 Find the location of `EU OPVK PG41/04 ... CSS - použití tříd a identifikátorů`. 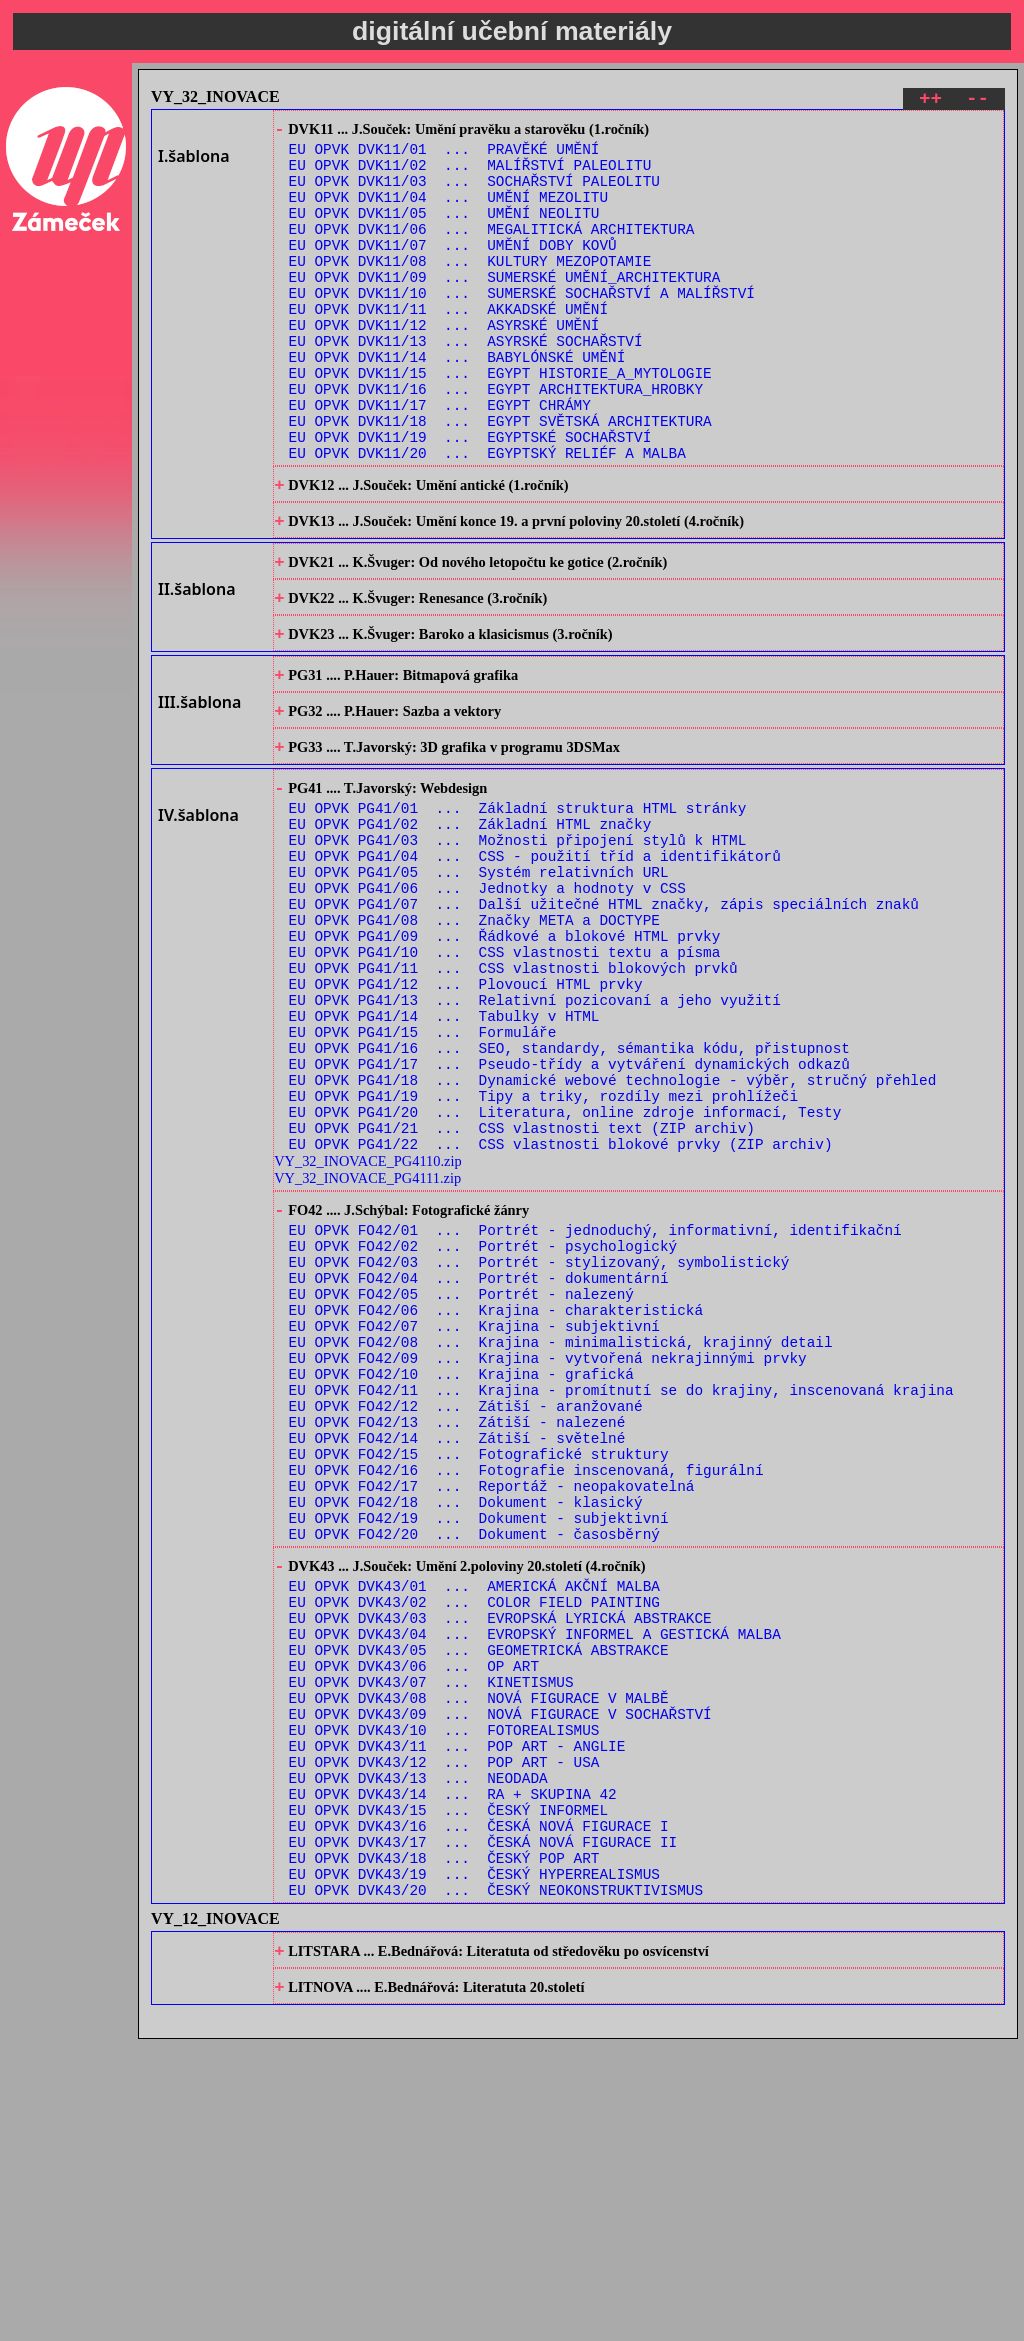

EU OPVK PG41/04 ... CSS - použití tříd a identifikátorů is located at coordinates (535, 967).